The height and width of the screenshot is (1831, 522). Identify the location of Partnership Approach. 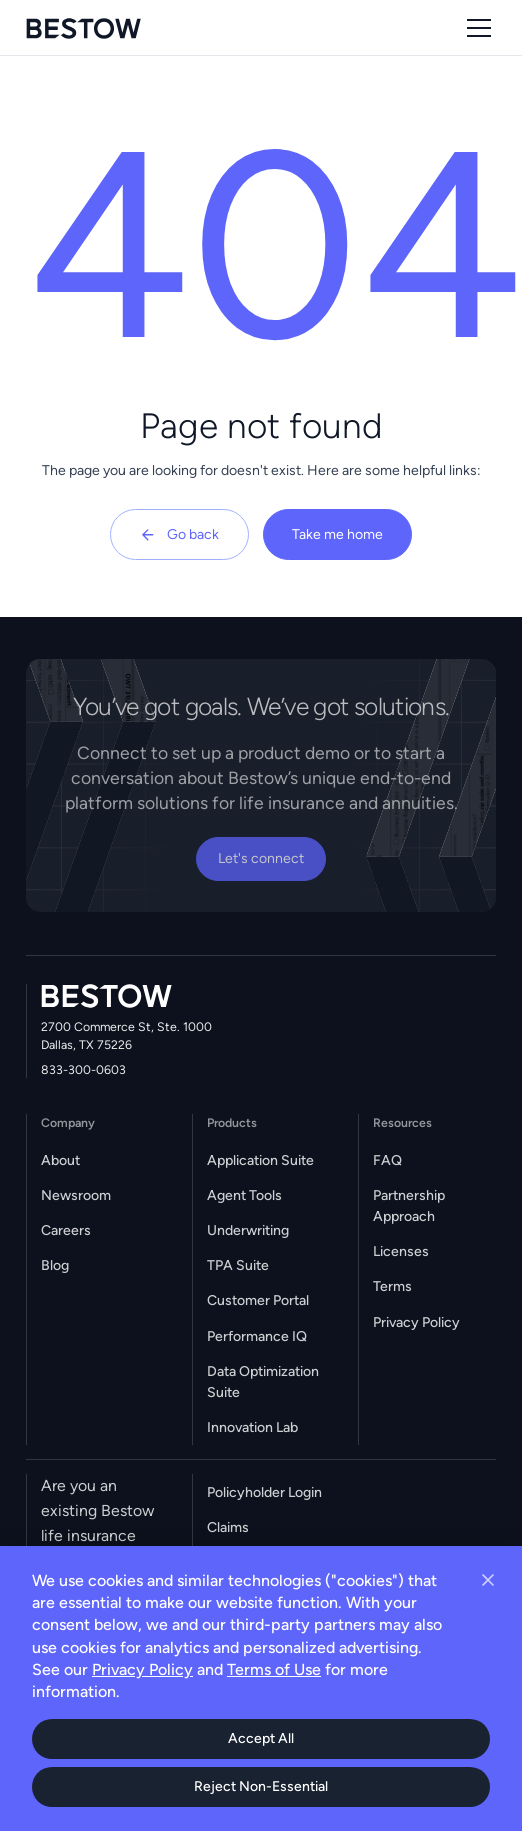
(409, 1206).